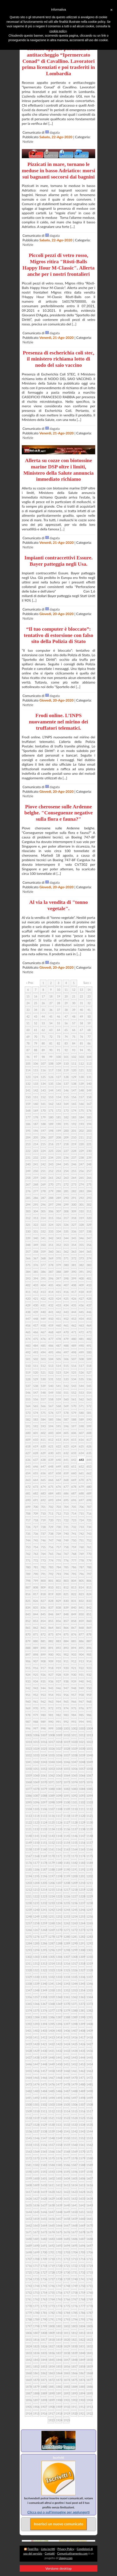 Image resolution: width=117 pixels, height=2576 pixels. Describe the element at coordinates (58, 1298) in the screenshot. I see `424` at that location.